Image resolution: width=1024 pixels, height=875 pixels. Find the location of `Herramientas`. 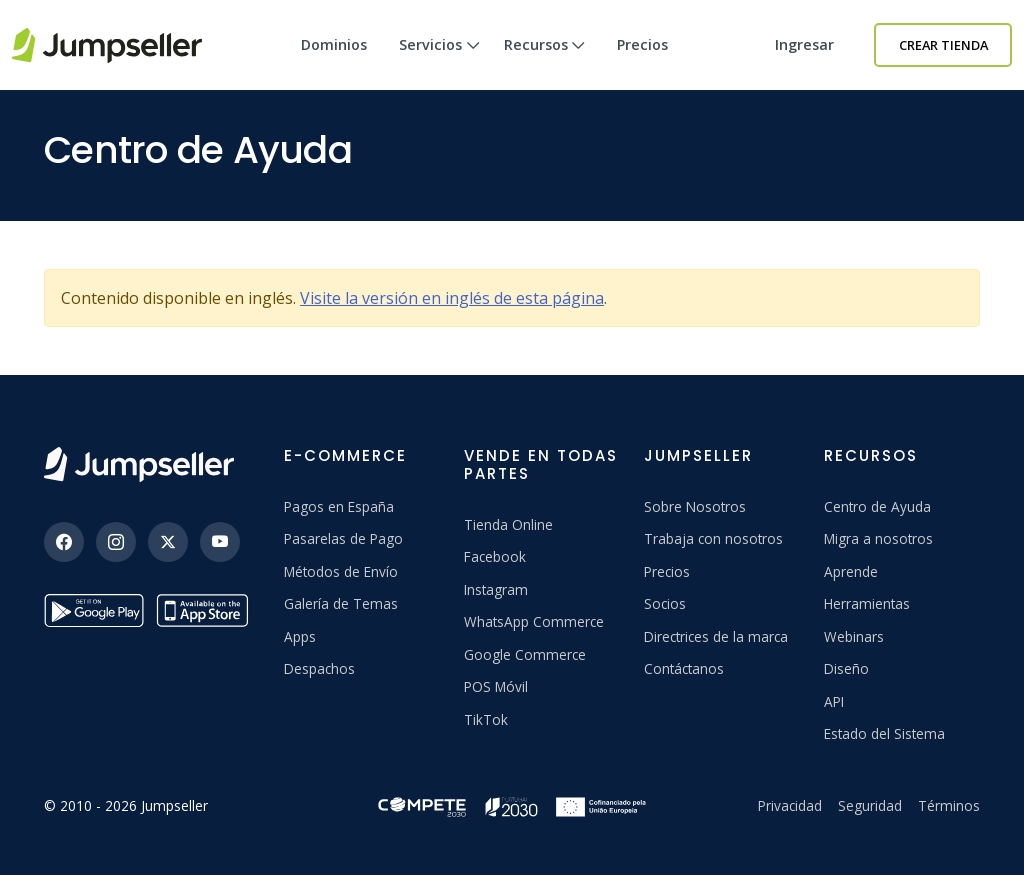

Herramientas is located at coordinates (867, 603).